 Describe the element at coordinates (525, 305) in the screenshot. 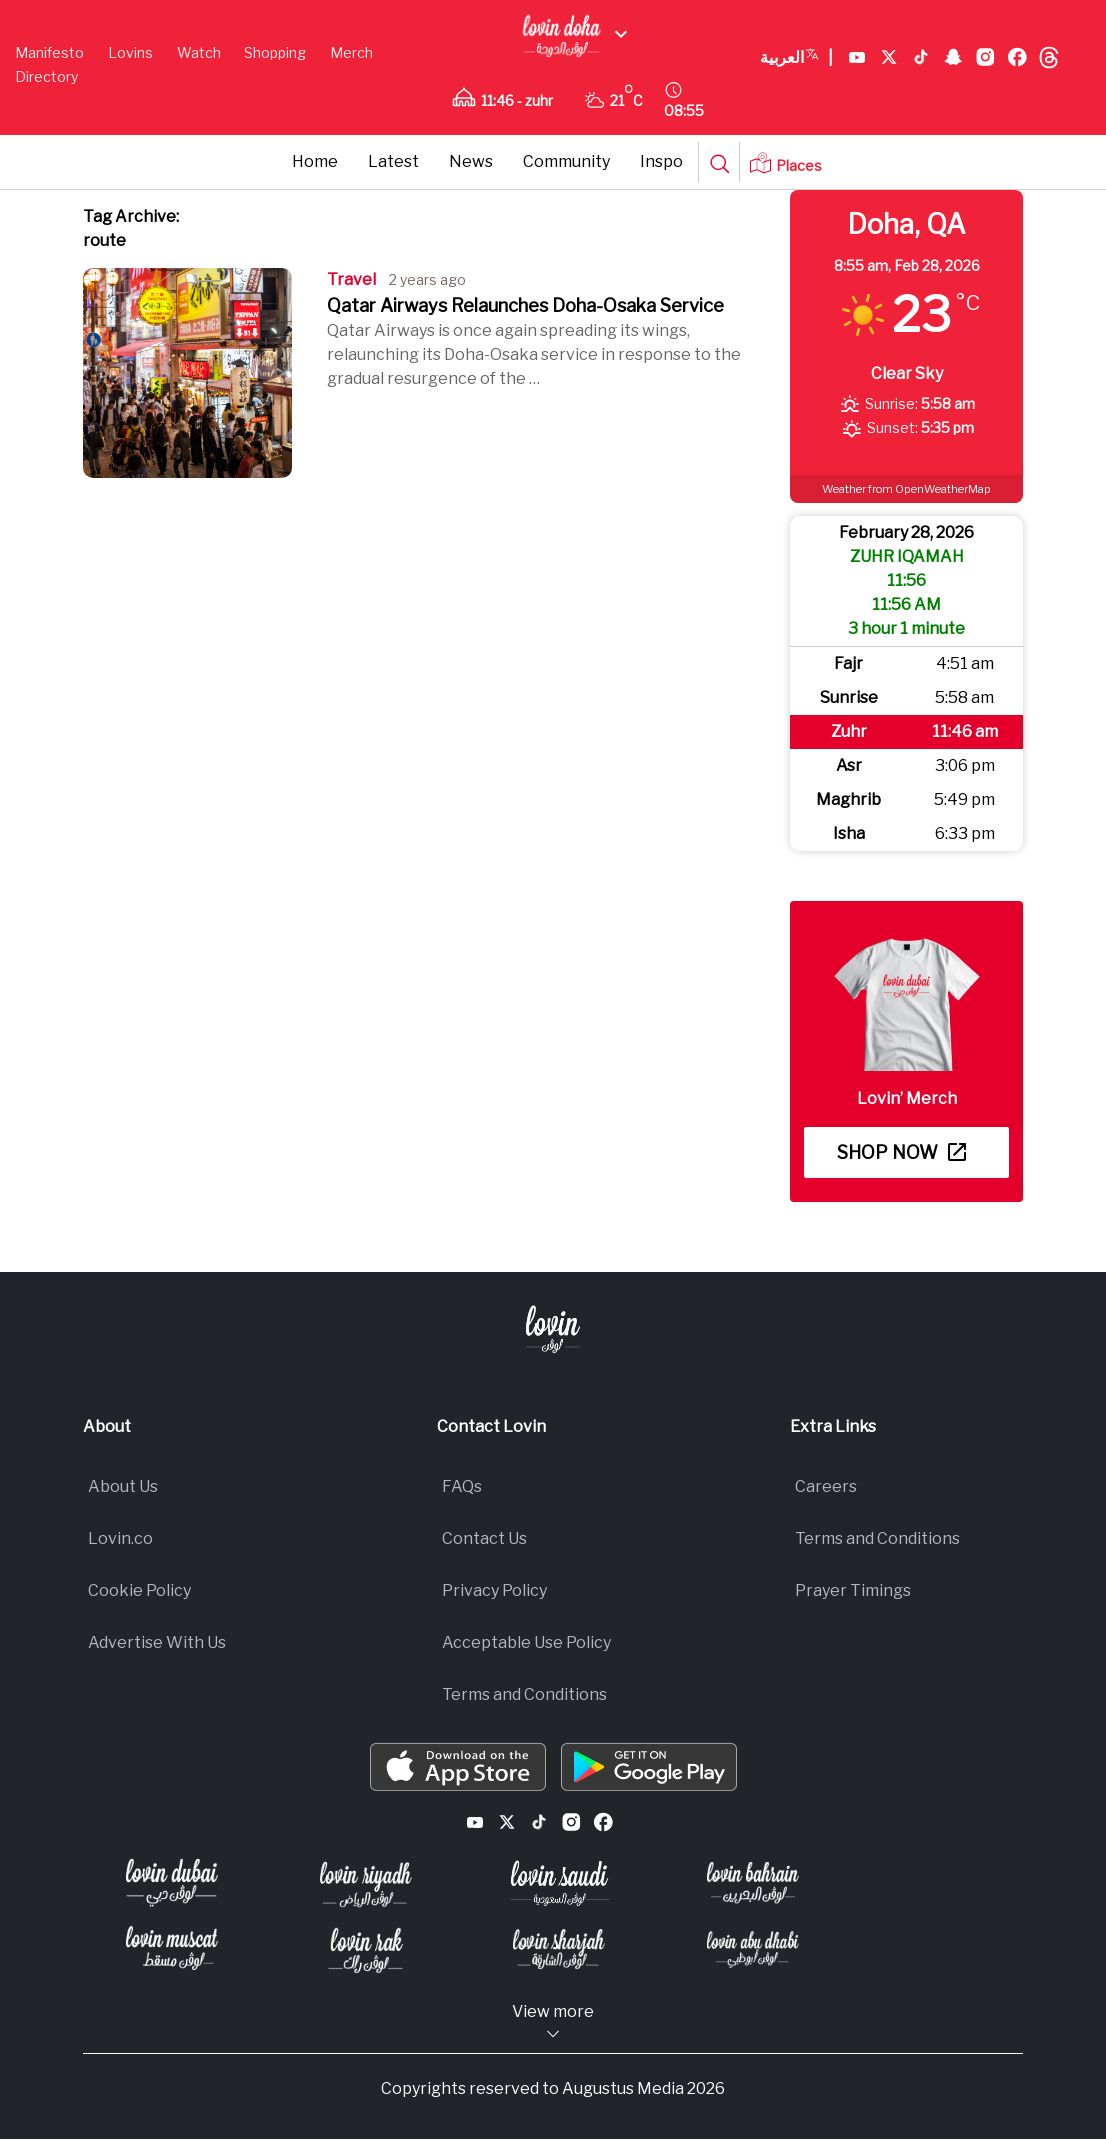

I see `Qatar Airways Relaunches Doha-Osaka Service` at that location.